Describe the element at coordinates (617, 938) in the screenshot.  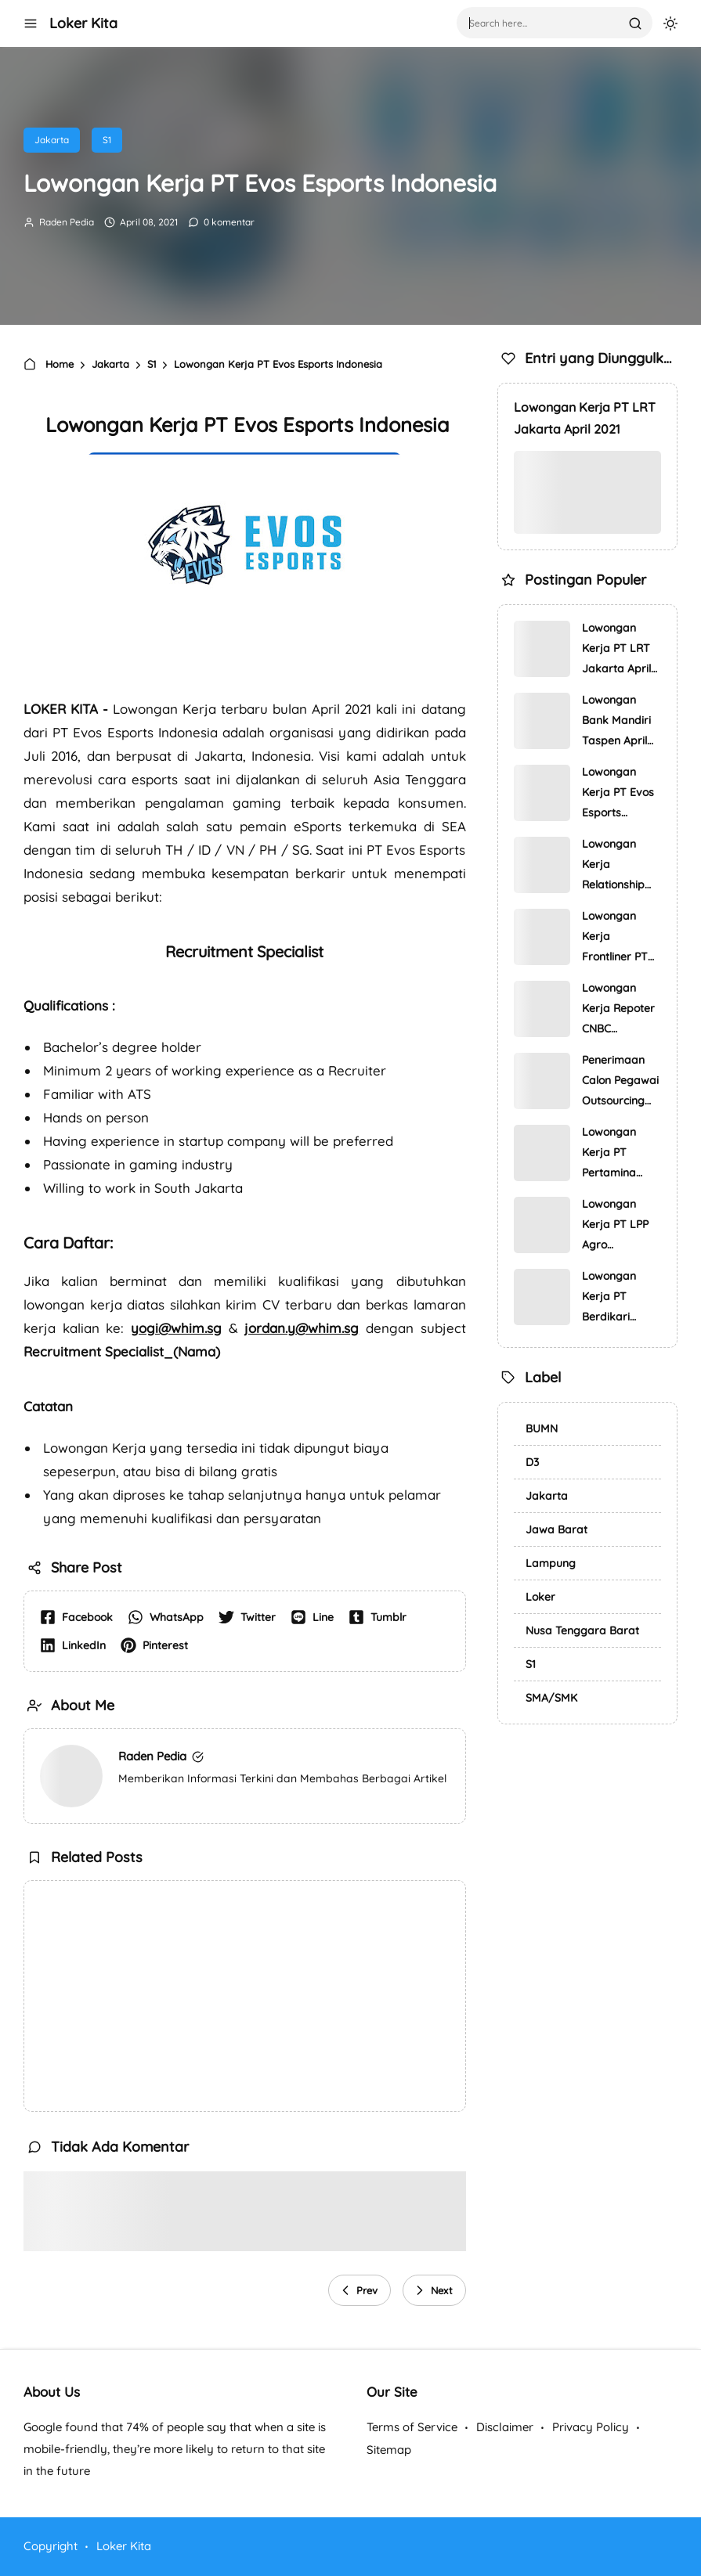
I see `Lowongan Kerja Frontliner PT Pos Indonesia (Persero)` at that location.